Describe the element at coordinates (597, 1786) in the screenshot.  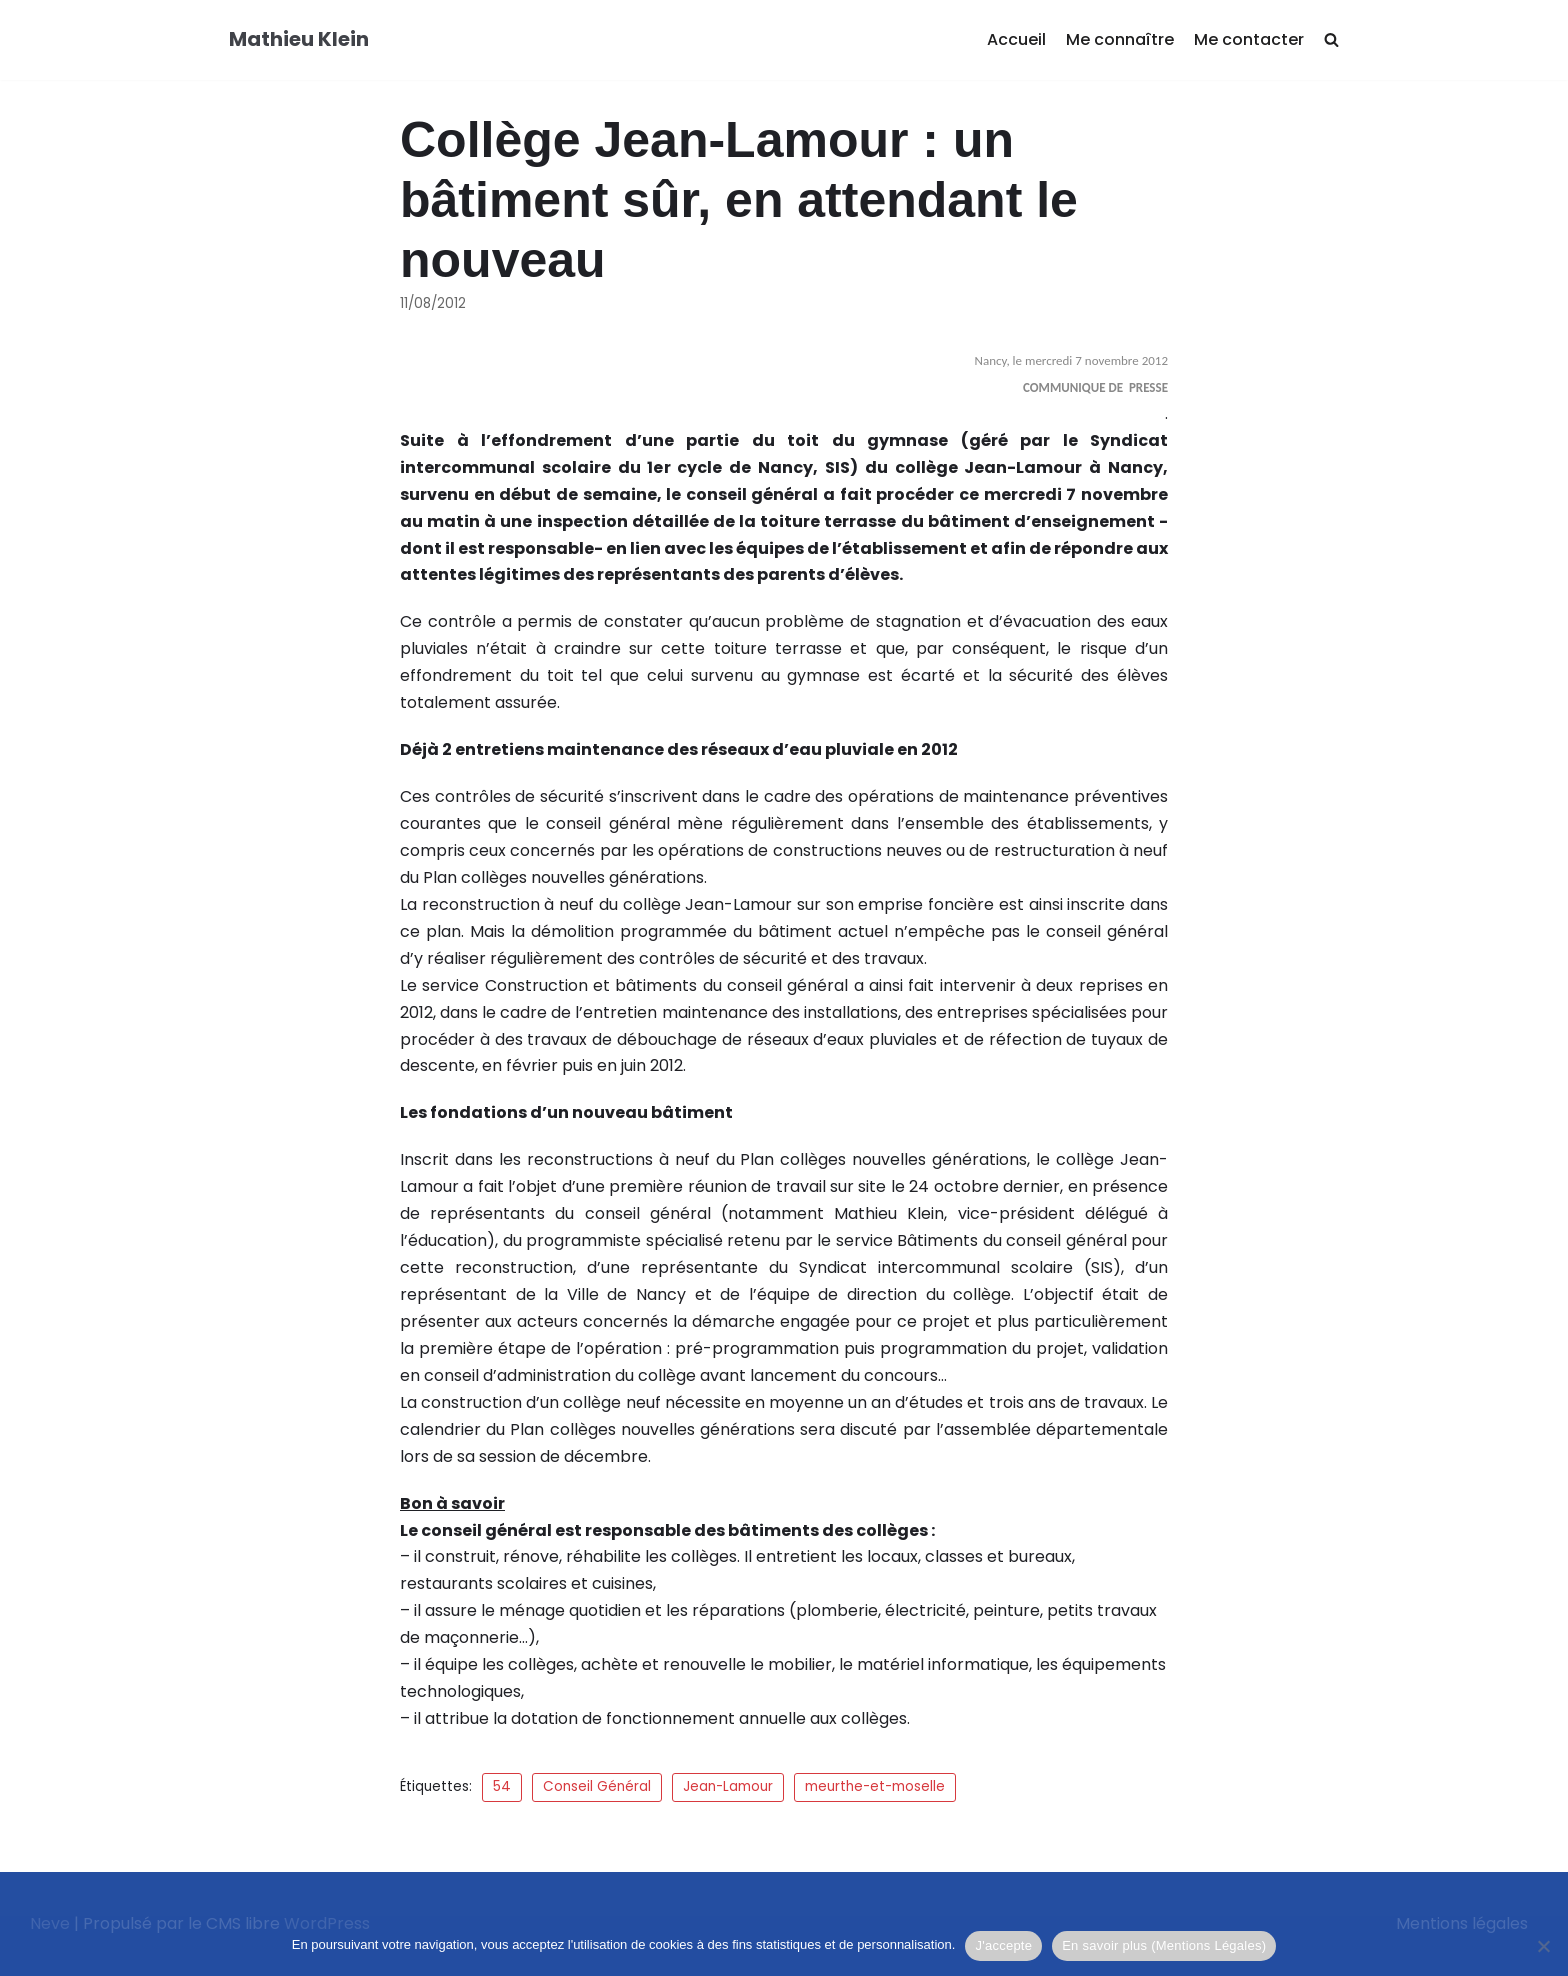
I see `Conseil Général` at that location.